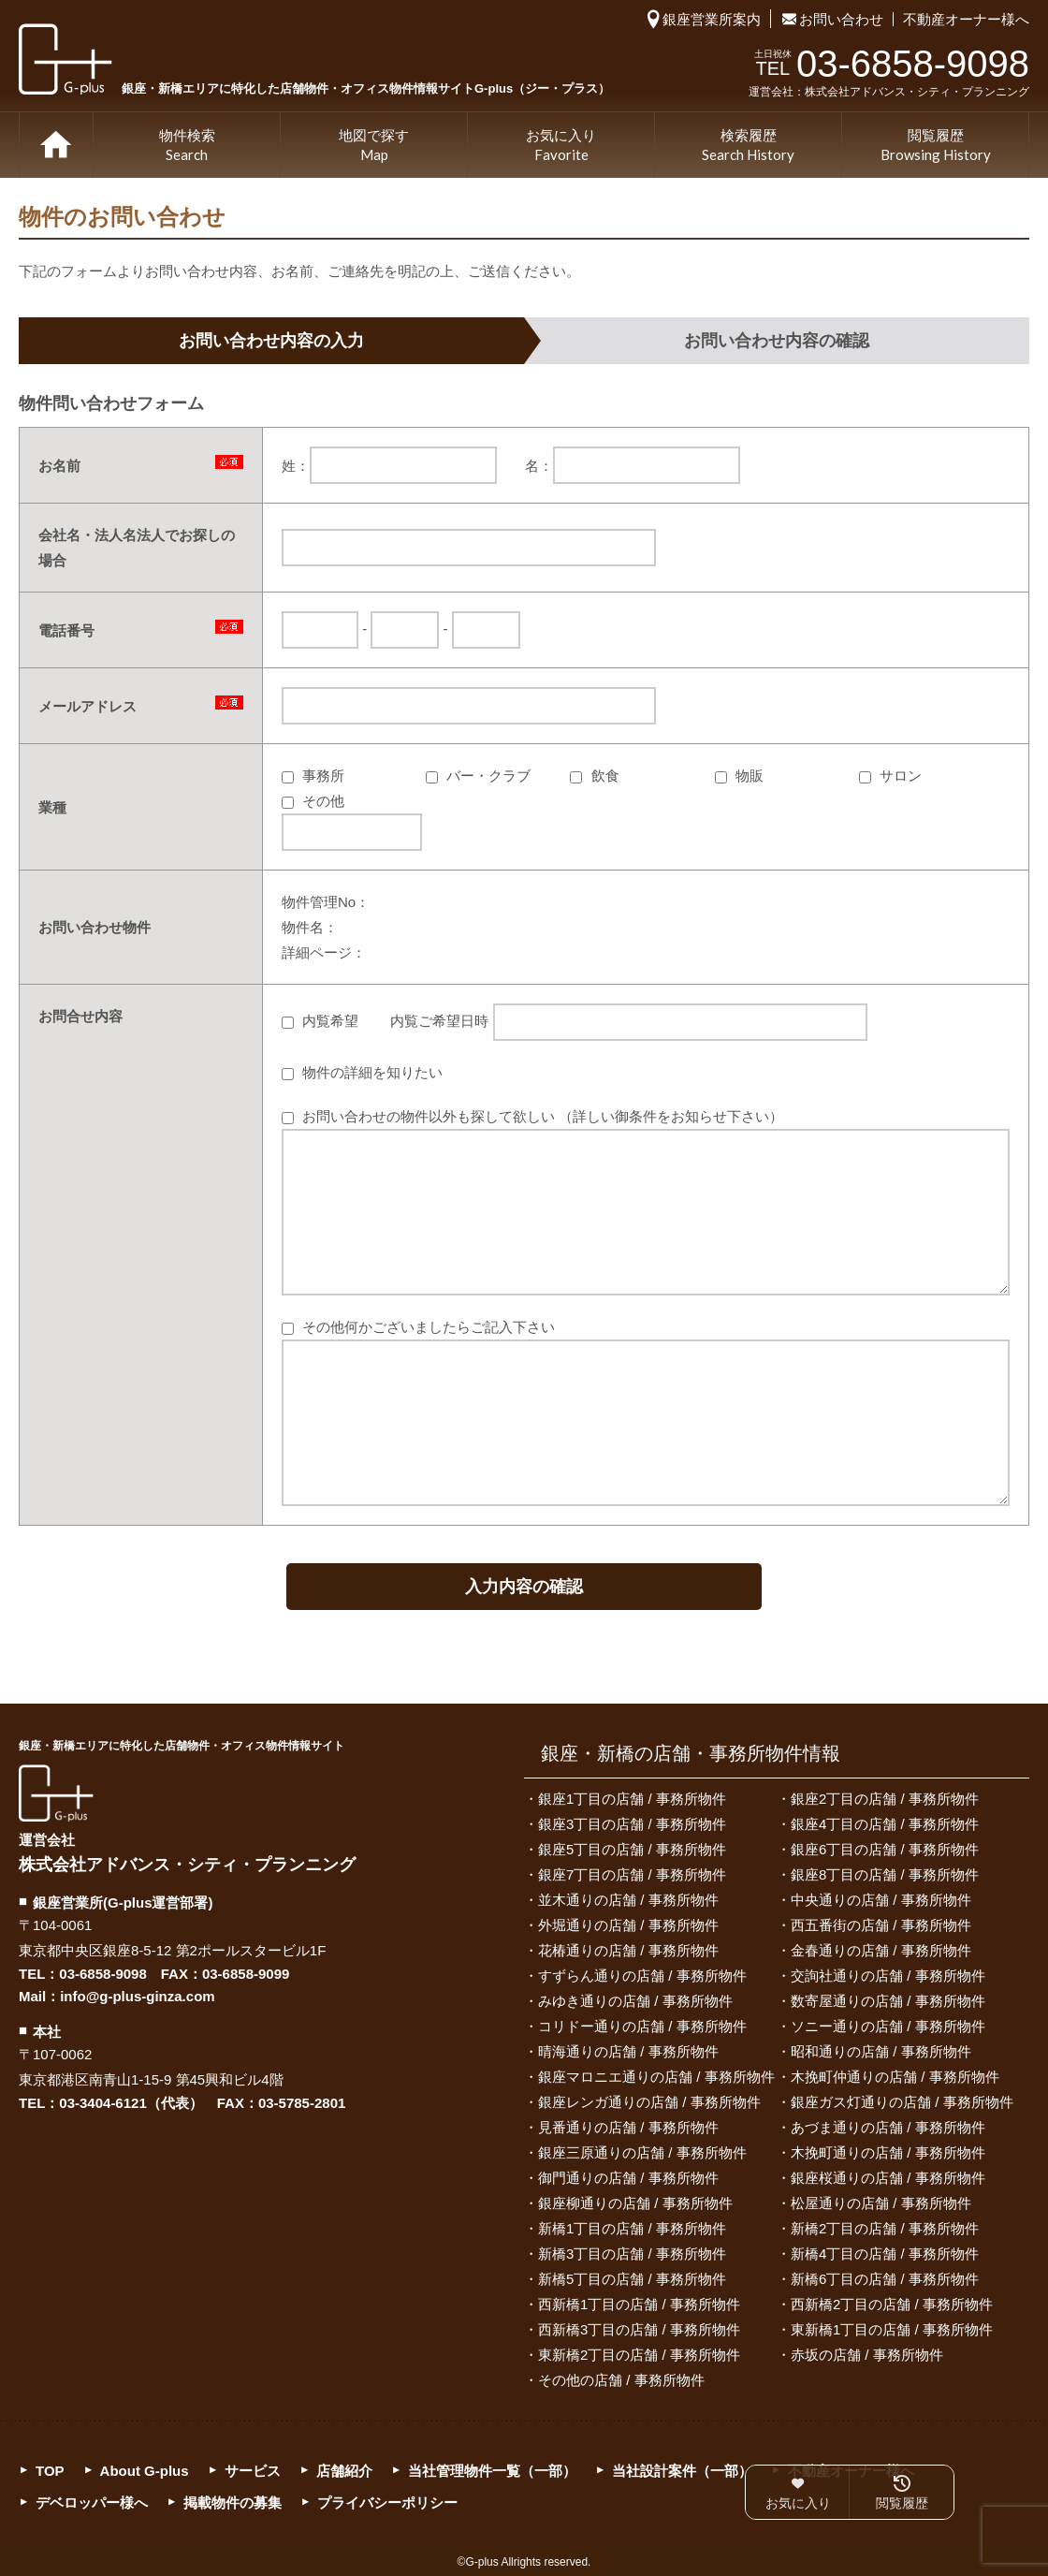  Describe the element at coordinates (137, 1996) in the screenshot. I see `info@g-plus-ginza.com` at that location.